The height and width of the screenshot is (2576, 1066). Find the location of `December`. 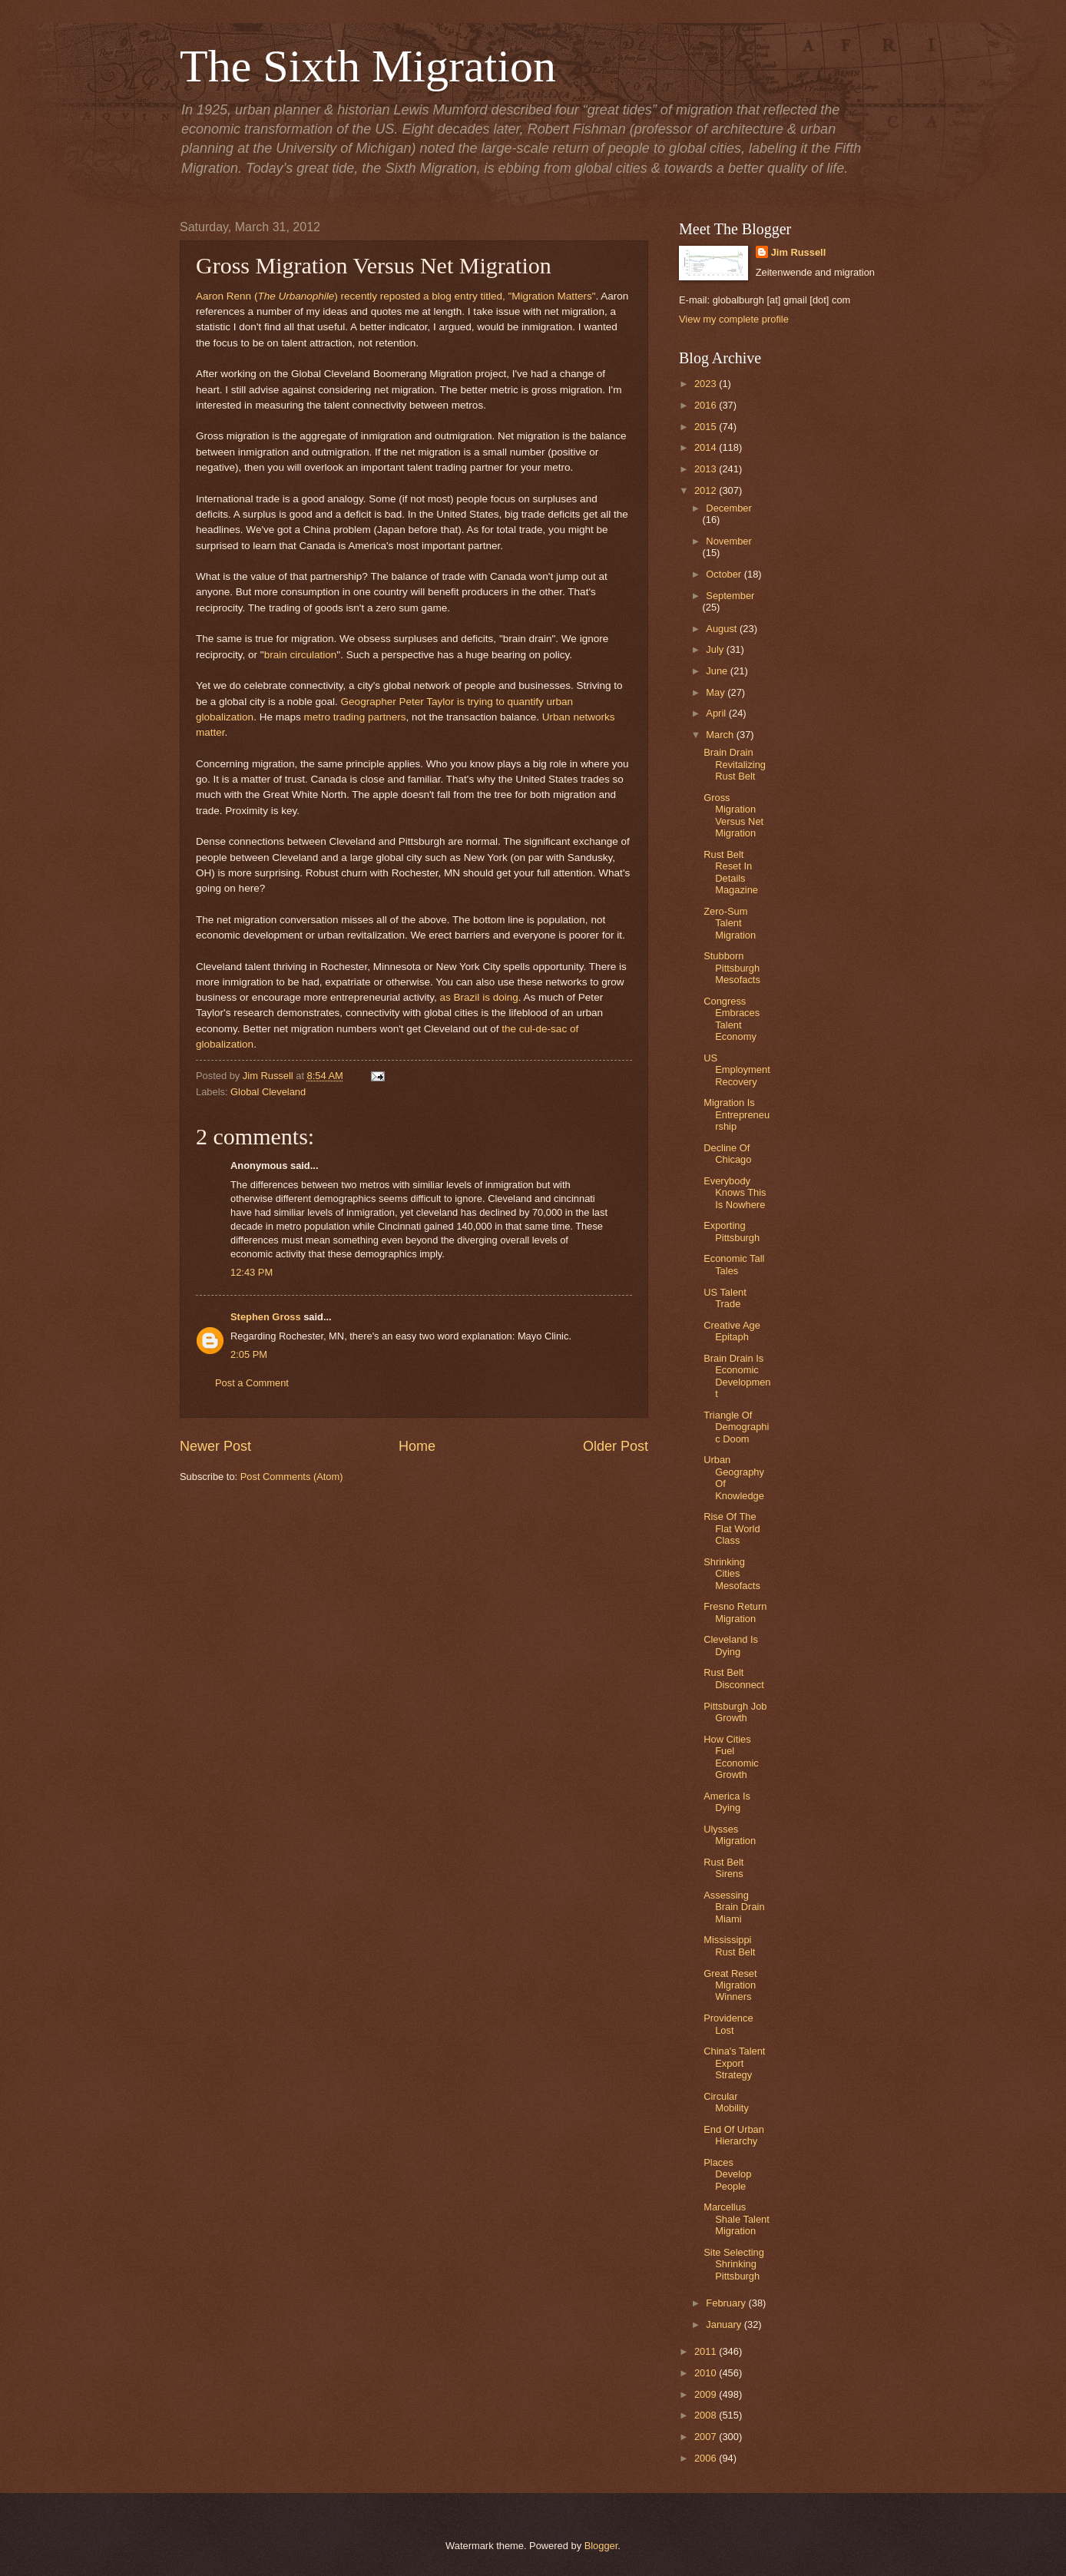

December is located at coordinates (728, 508).